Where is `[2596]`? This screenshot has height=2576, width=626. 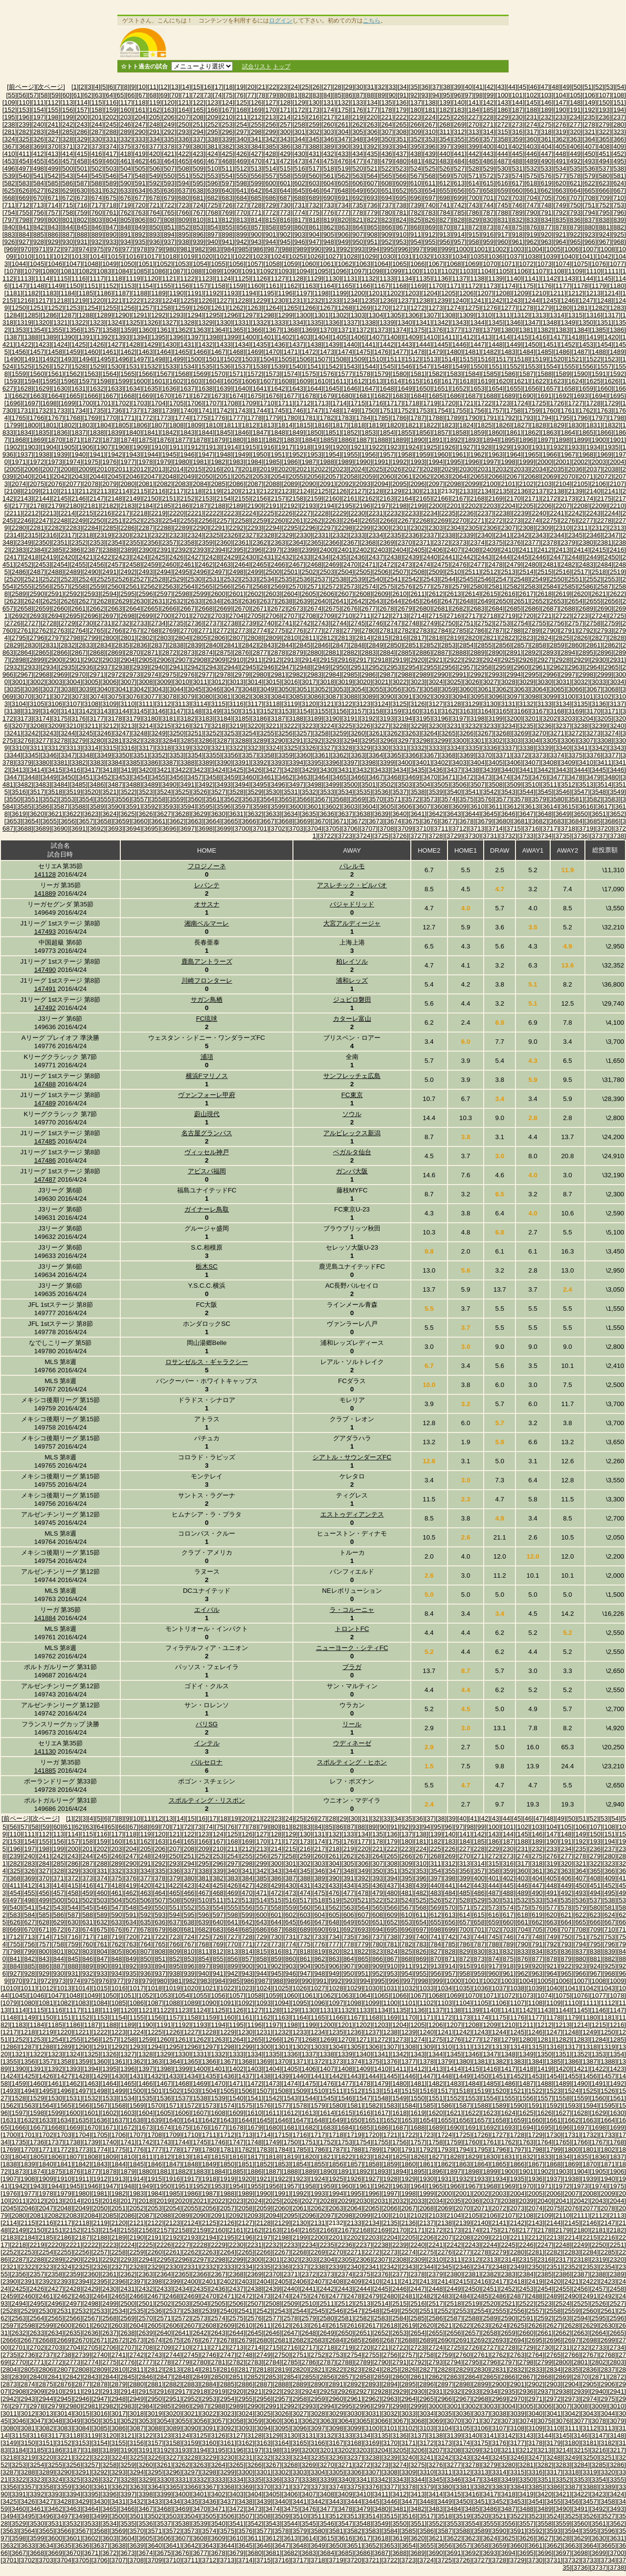
[2596] is located at coordinates (145, 593).